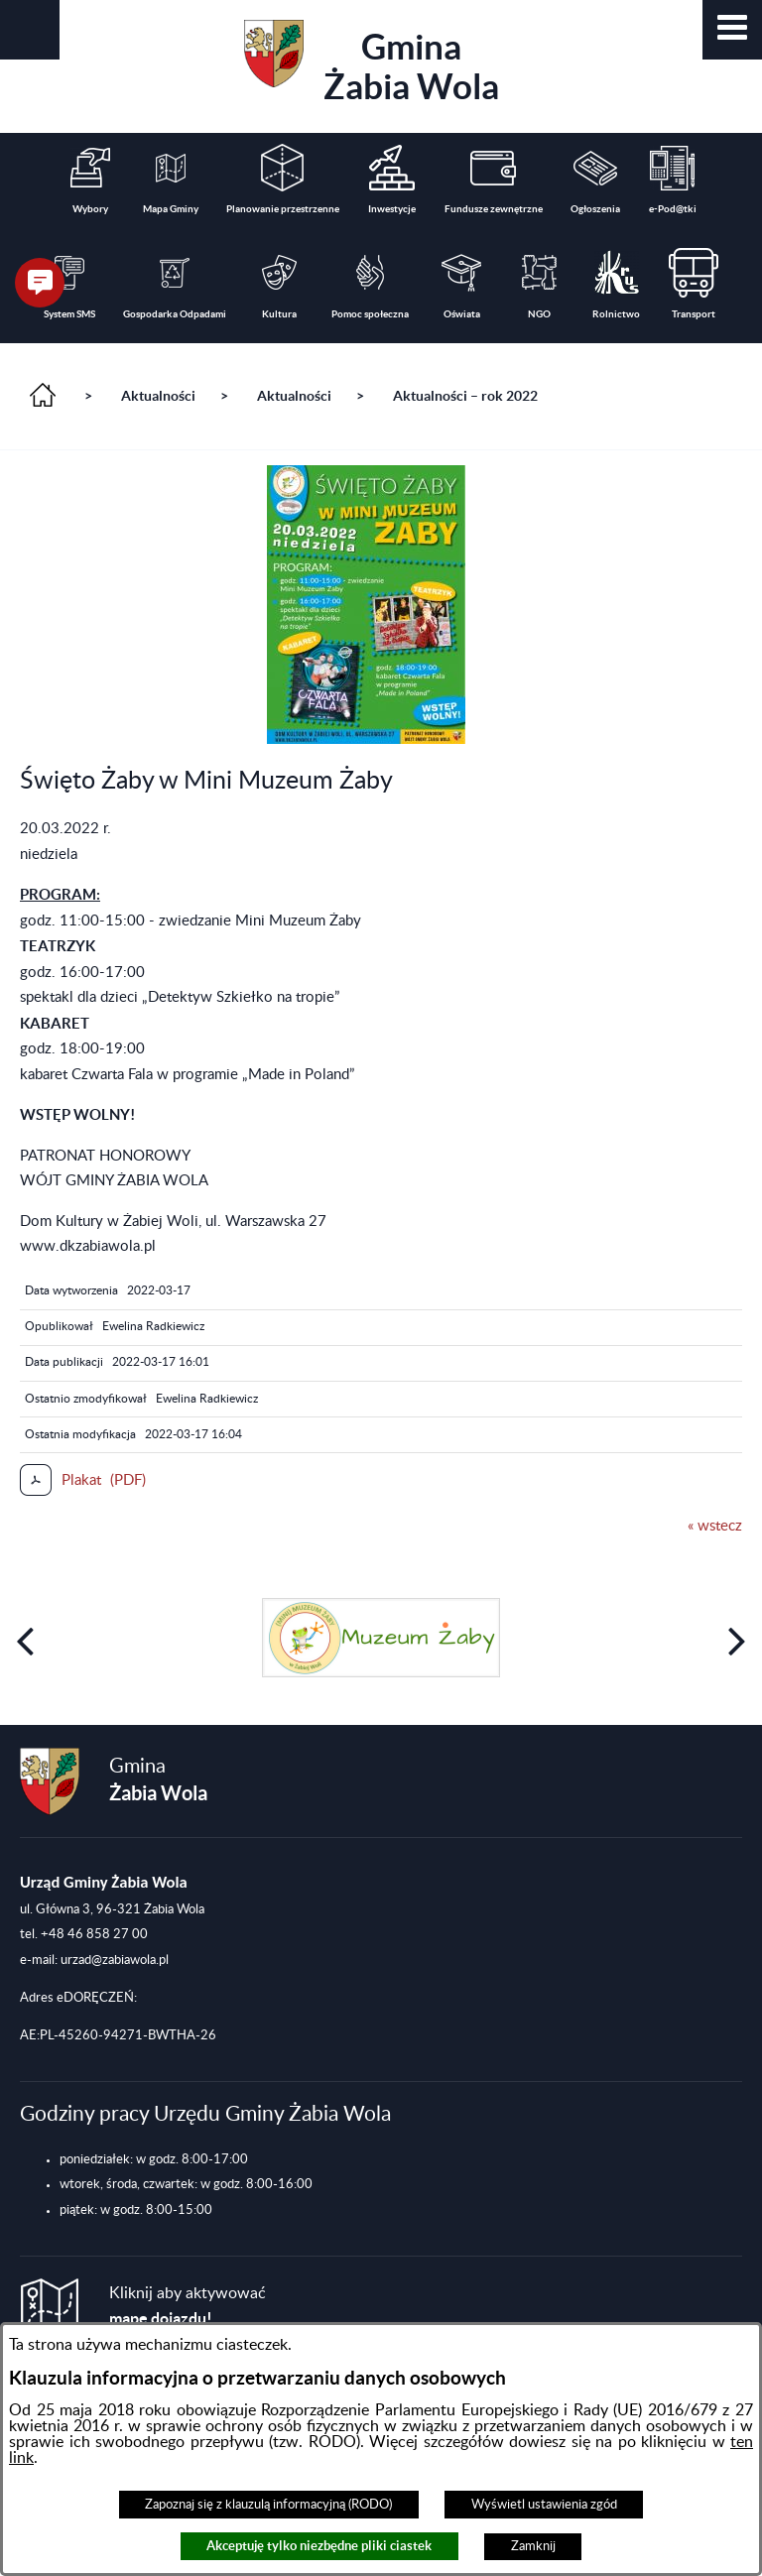 This screenshot has height=2576, width=762. Describe the element at coordinates (158, 396) in the screenshot. I see `Aktualności` at that location.